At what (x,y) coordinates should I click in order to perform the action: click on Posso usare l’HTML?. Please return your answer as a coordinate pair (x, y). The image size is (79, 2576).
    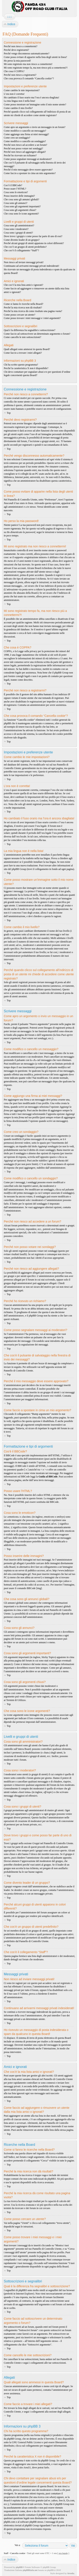
    Looking at the image, I should click on (15, 188).